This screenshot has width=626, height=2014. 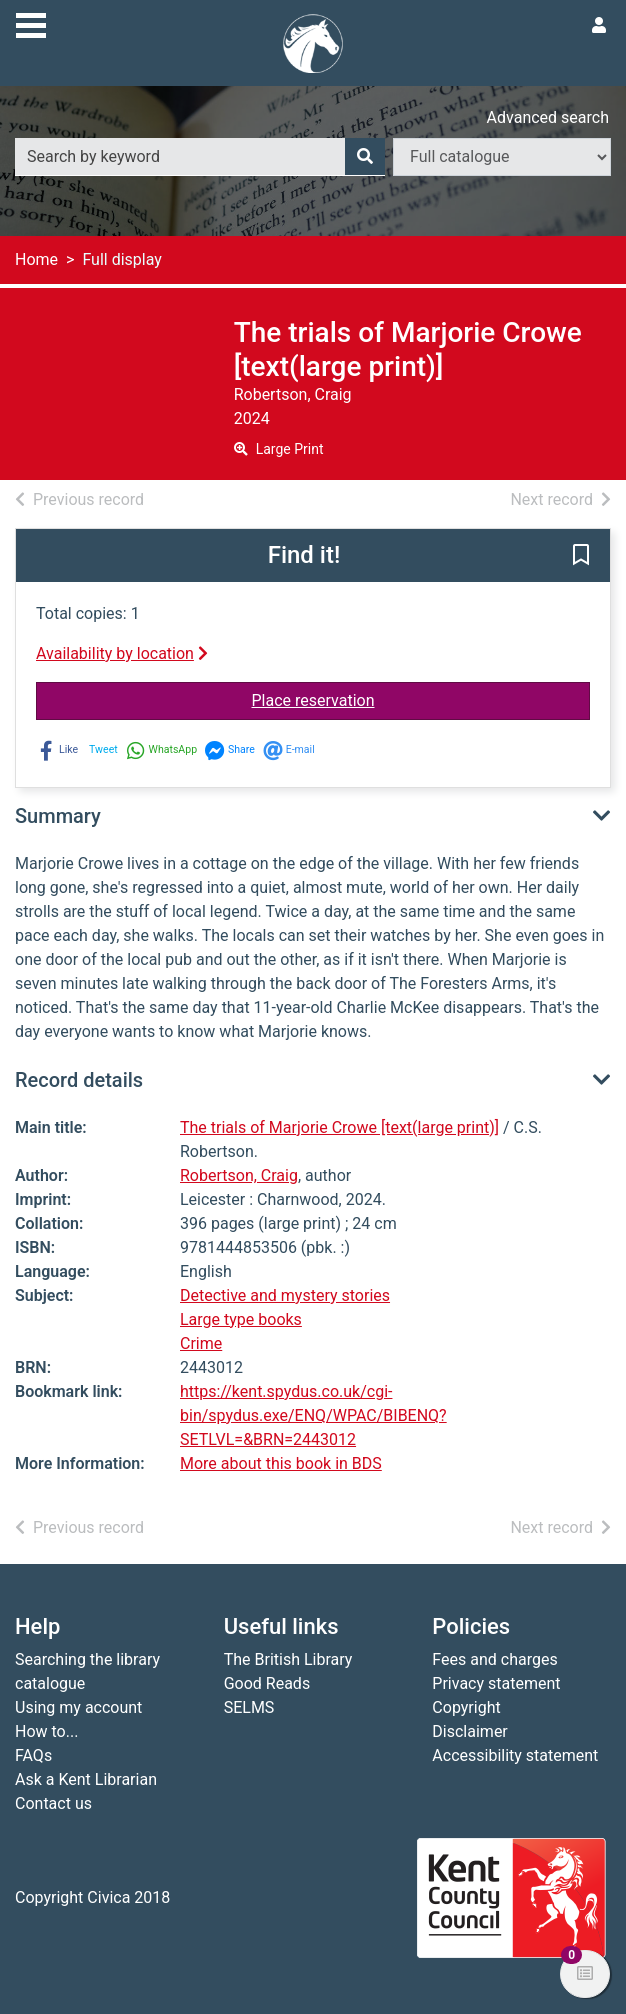 What do you see at coordinates (86, 1779) in the screenshot?
I see `Ask a Kent Librarian` at bounding box center [86, 1779].